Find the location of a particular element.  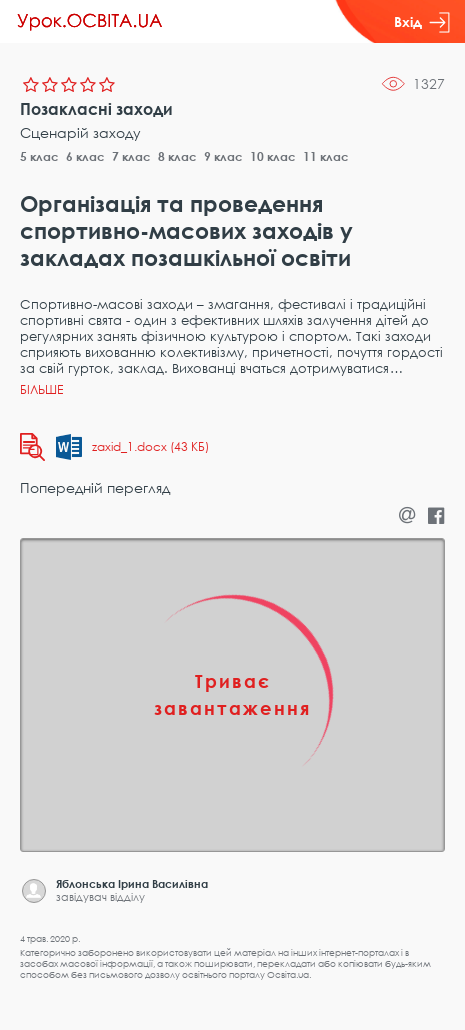

Вхід is located at coordinates (422, 22).